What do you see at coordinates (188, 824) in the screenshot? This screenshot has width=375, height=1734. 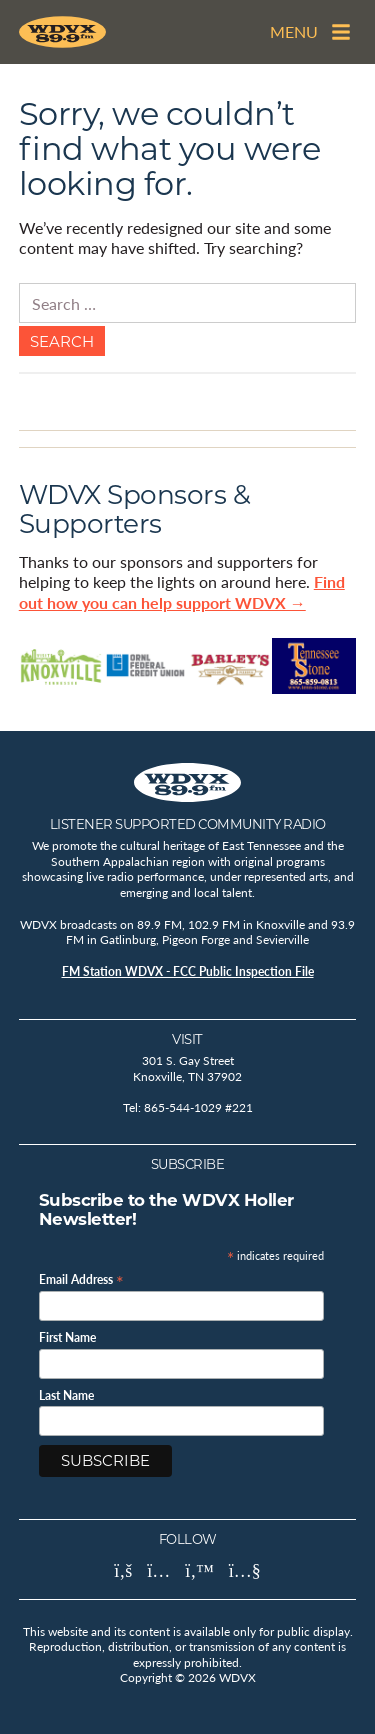 I see `Listener Supported Community Radio` at bounding box center [188, 824].